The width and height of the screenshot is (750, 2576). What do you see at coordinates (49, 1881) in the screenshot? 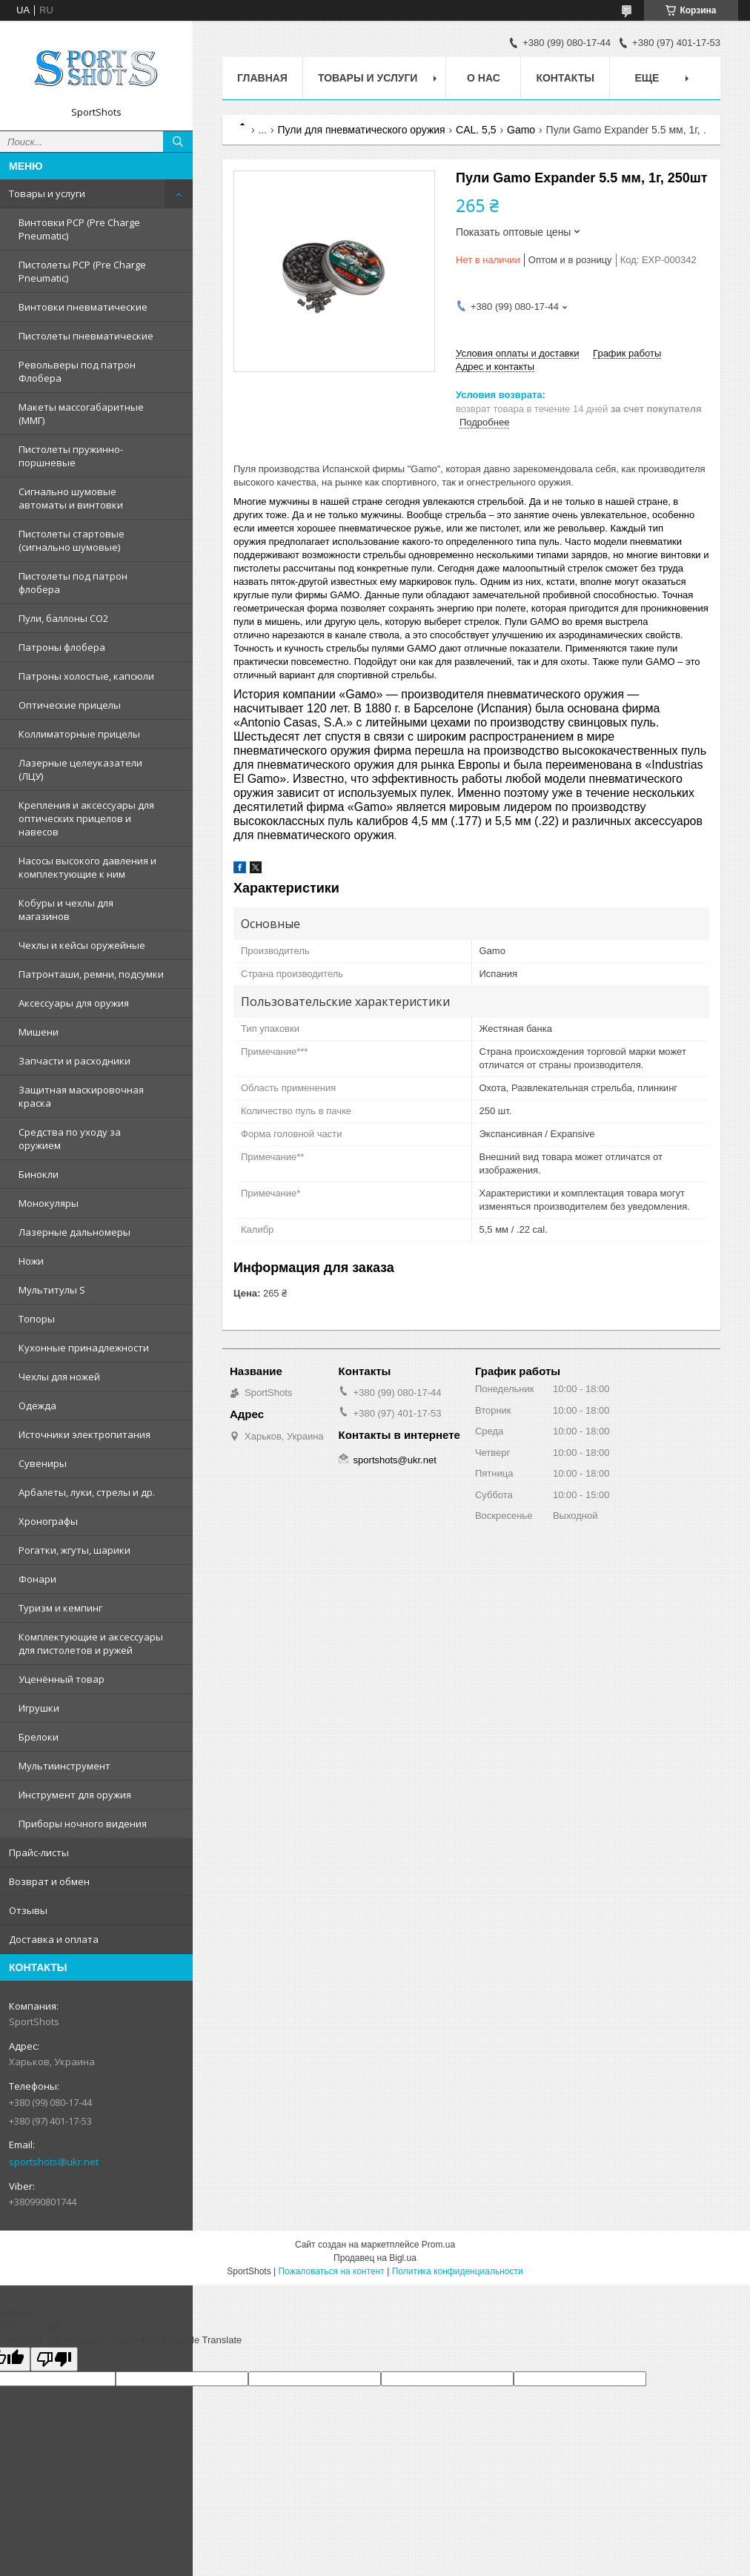
I see `Возврат и обмен` at bounding box center [49, 1881].